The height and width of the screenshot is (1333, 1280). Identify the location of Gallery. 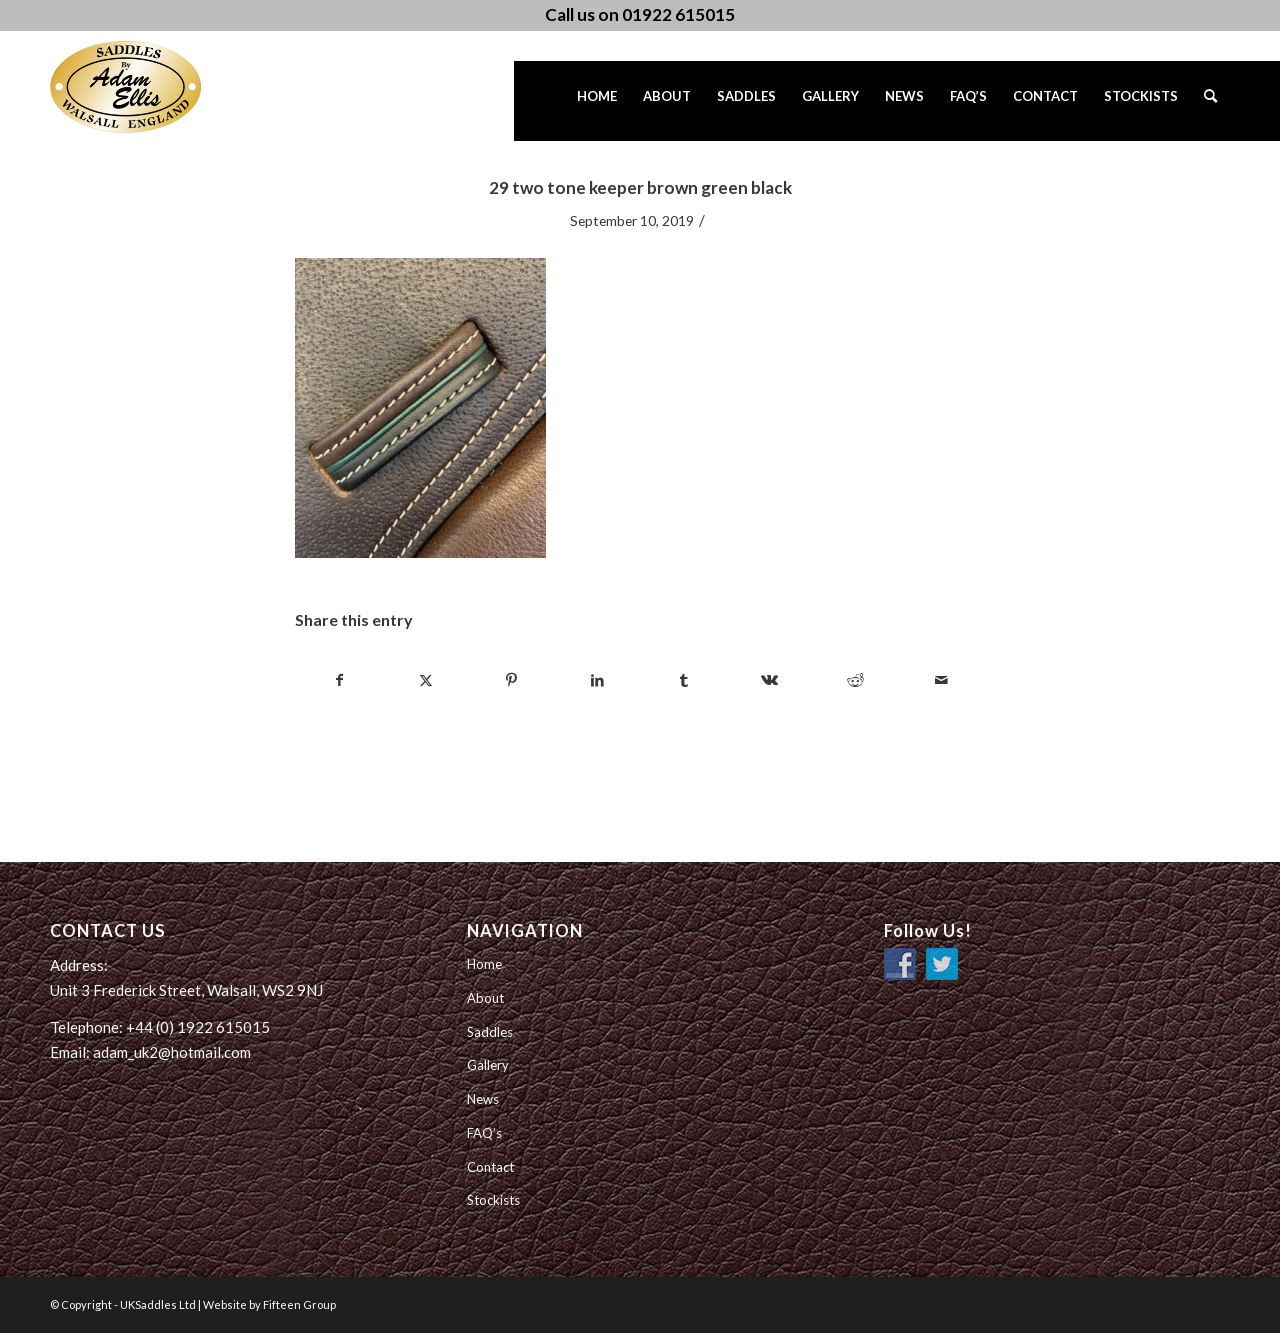
(488, 1065).